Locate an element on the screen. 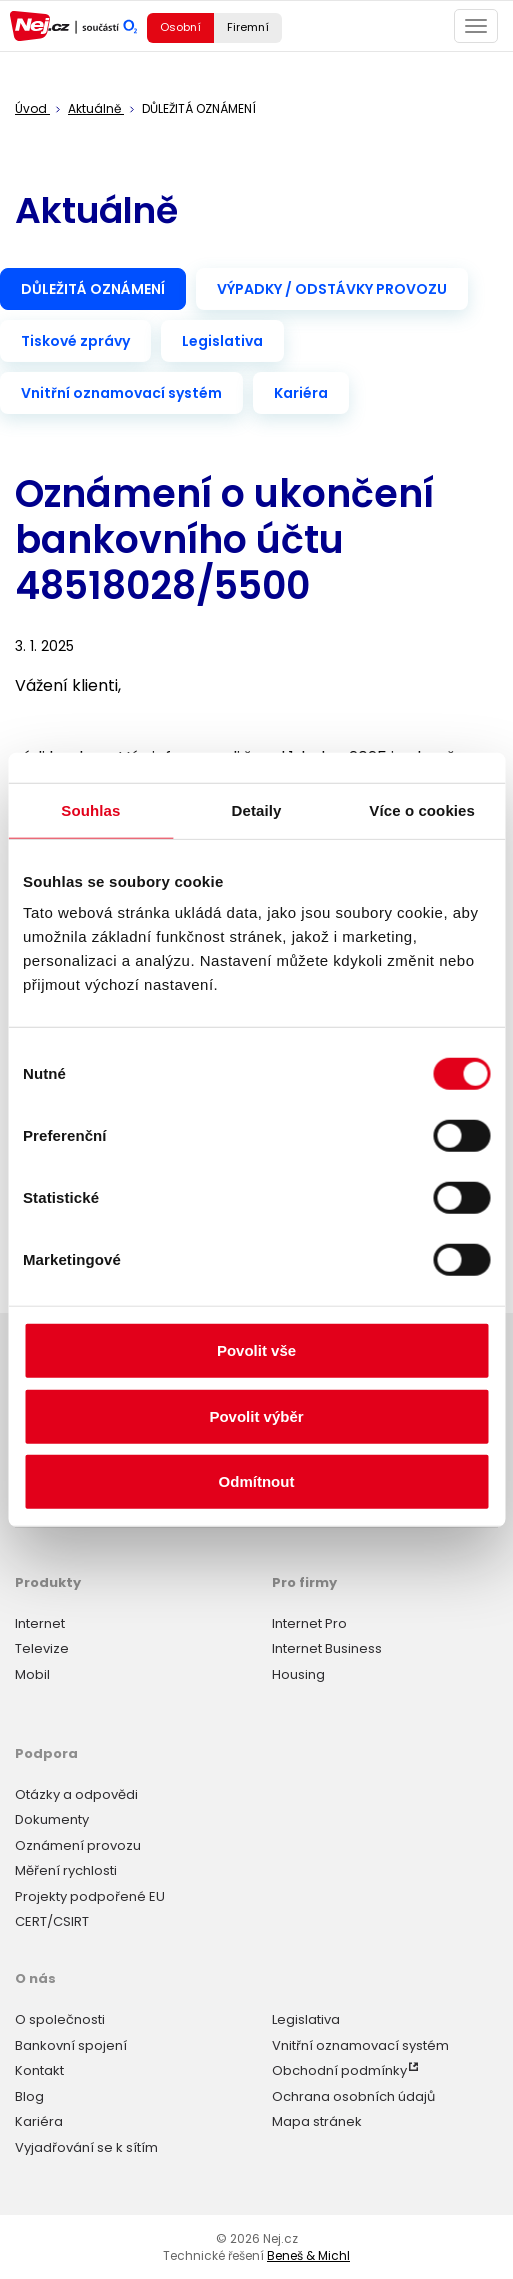 The image size is (513, 2279). Povolit vše is located at coordinates (256, 1350).